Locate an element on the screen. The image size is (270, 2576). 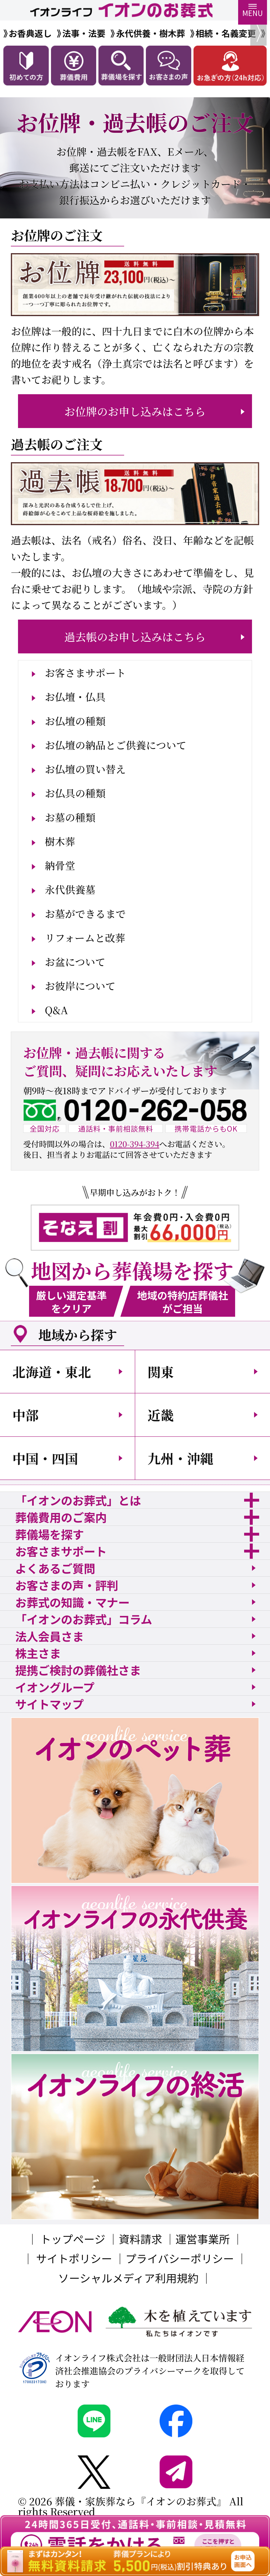
中部 is located at coordinates (25, 1414).